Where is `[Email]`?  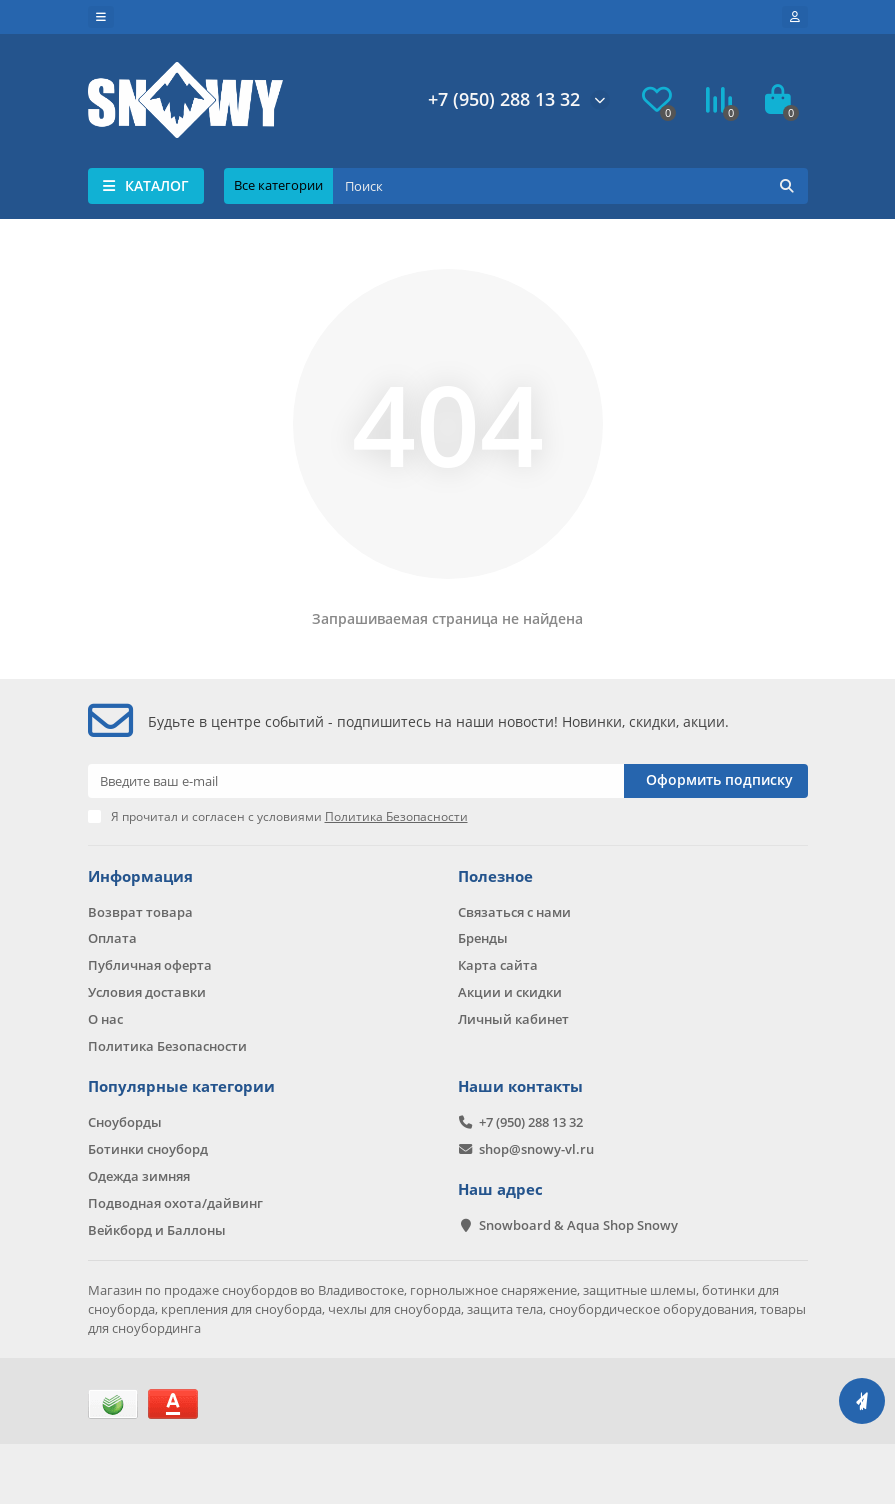
[Email] is located at coordinates (356, 781).